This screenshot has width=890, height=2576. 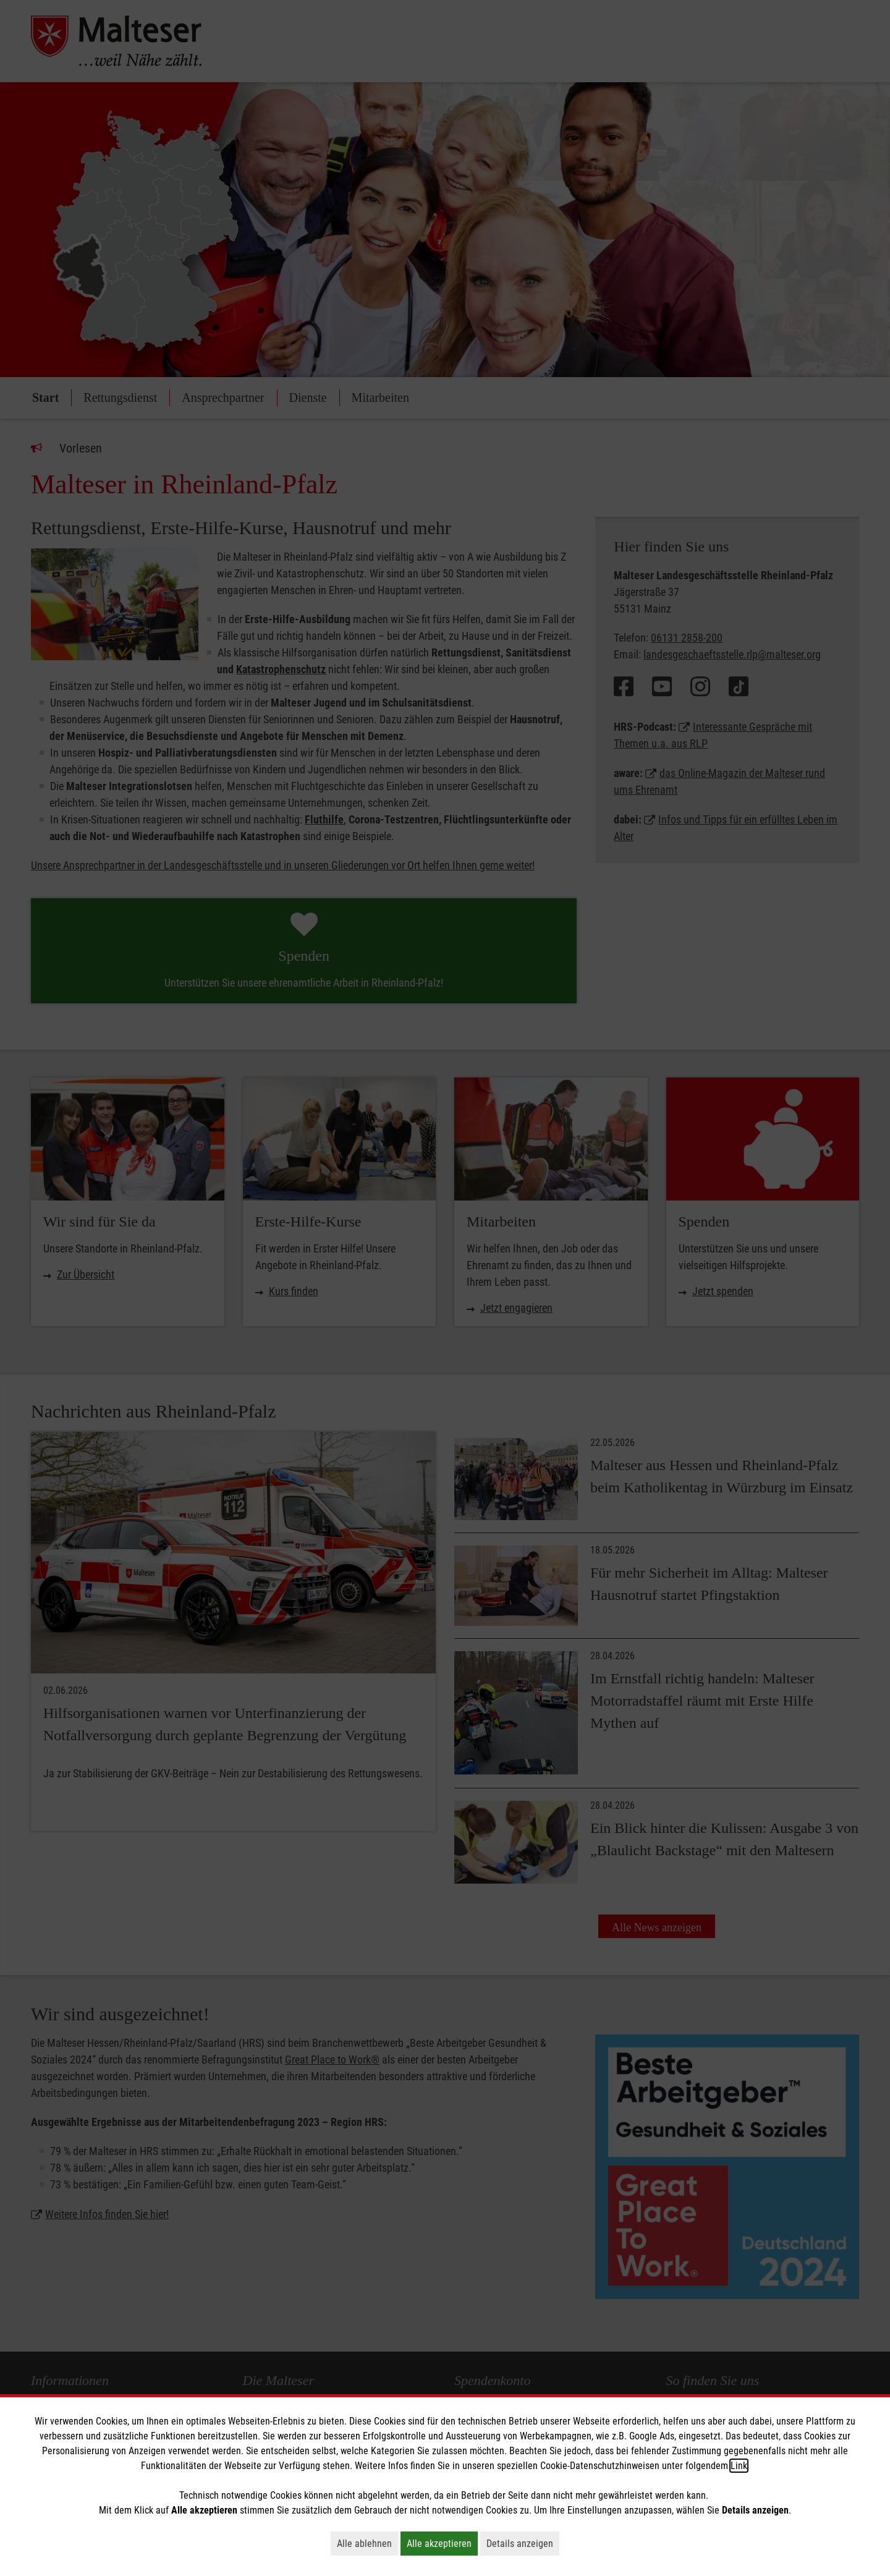 What do you see at coordinates (367, 2543) in the screenshot?
I see `Alle ablehnen` at bounding box center [367, 2543].